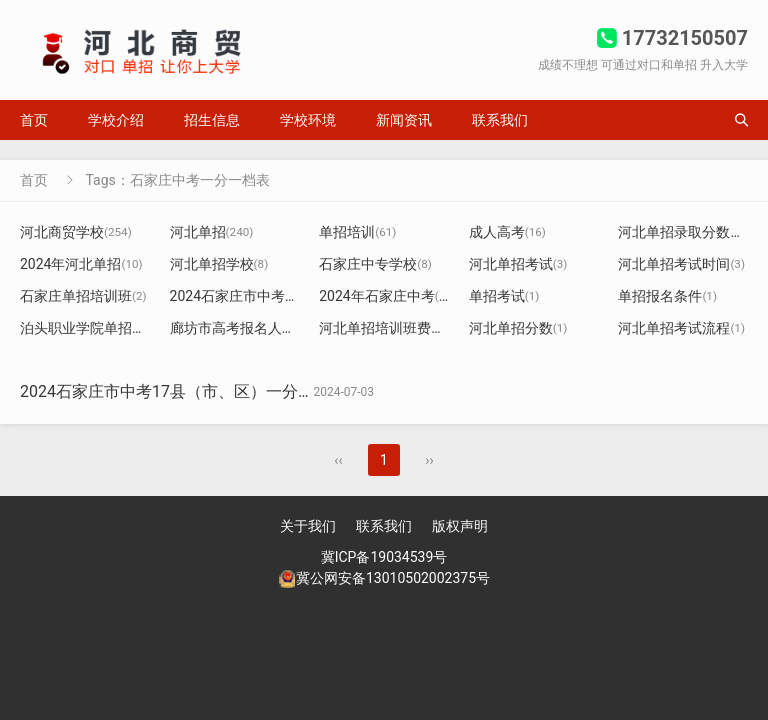  Describe the element at coordinates (212, 232) in the screenshot. I see `河北单招` at that location.